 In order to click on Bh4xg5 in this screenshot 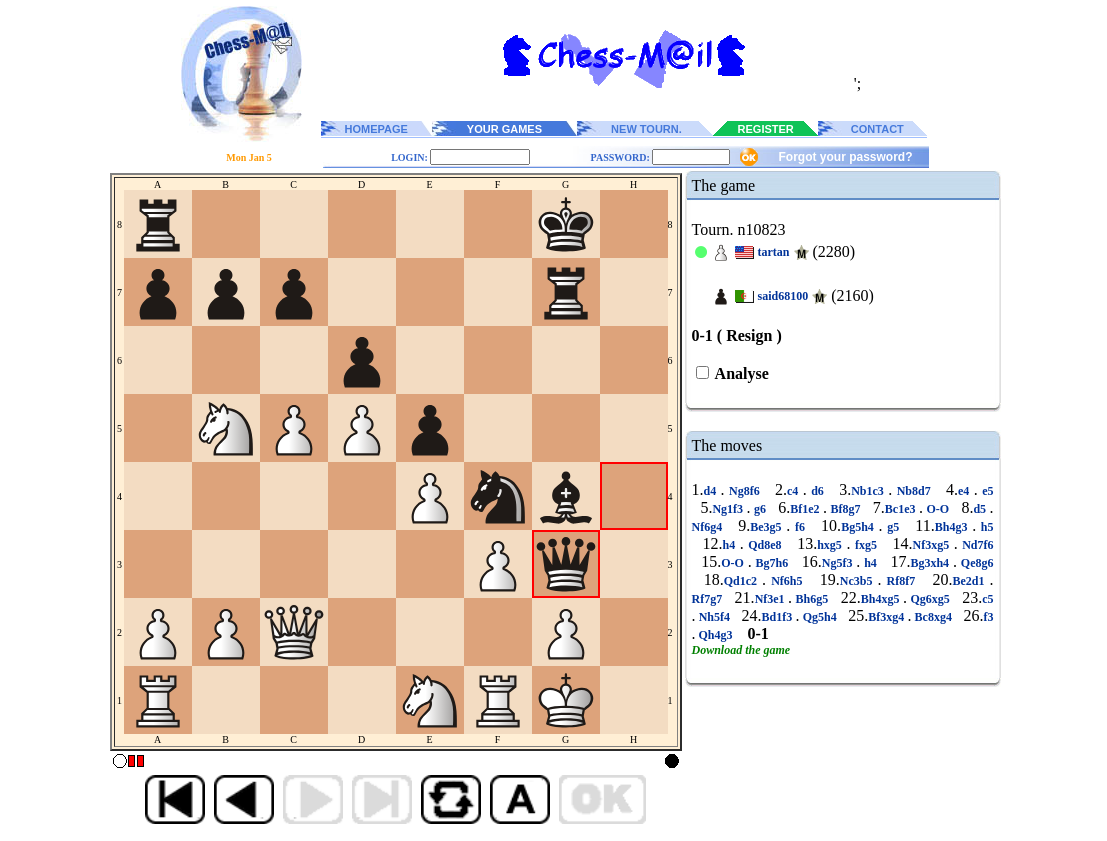, I will do `click(882, 599)`.